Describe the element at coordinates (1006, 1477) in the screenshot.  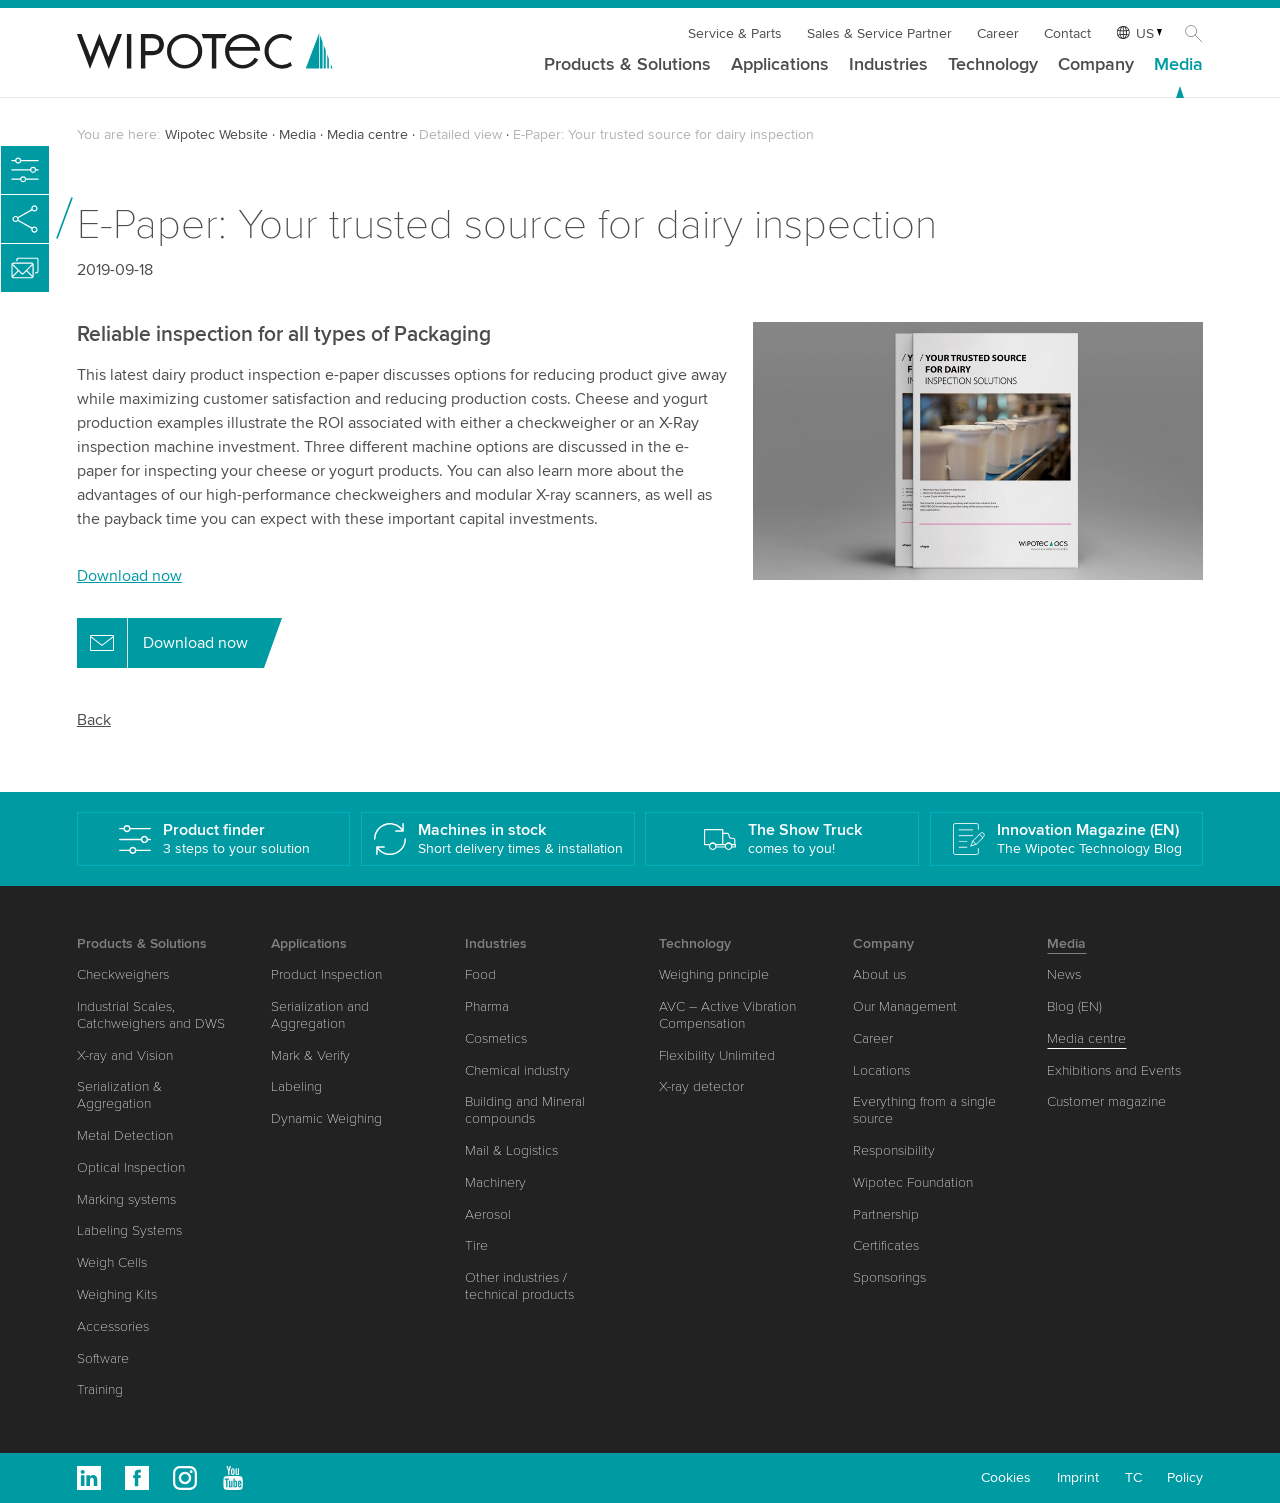
I see `Cookies` at that location.